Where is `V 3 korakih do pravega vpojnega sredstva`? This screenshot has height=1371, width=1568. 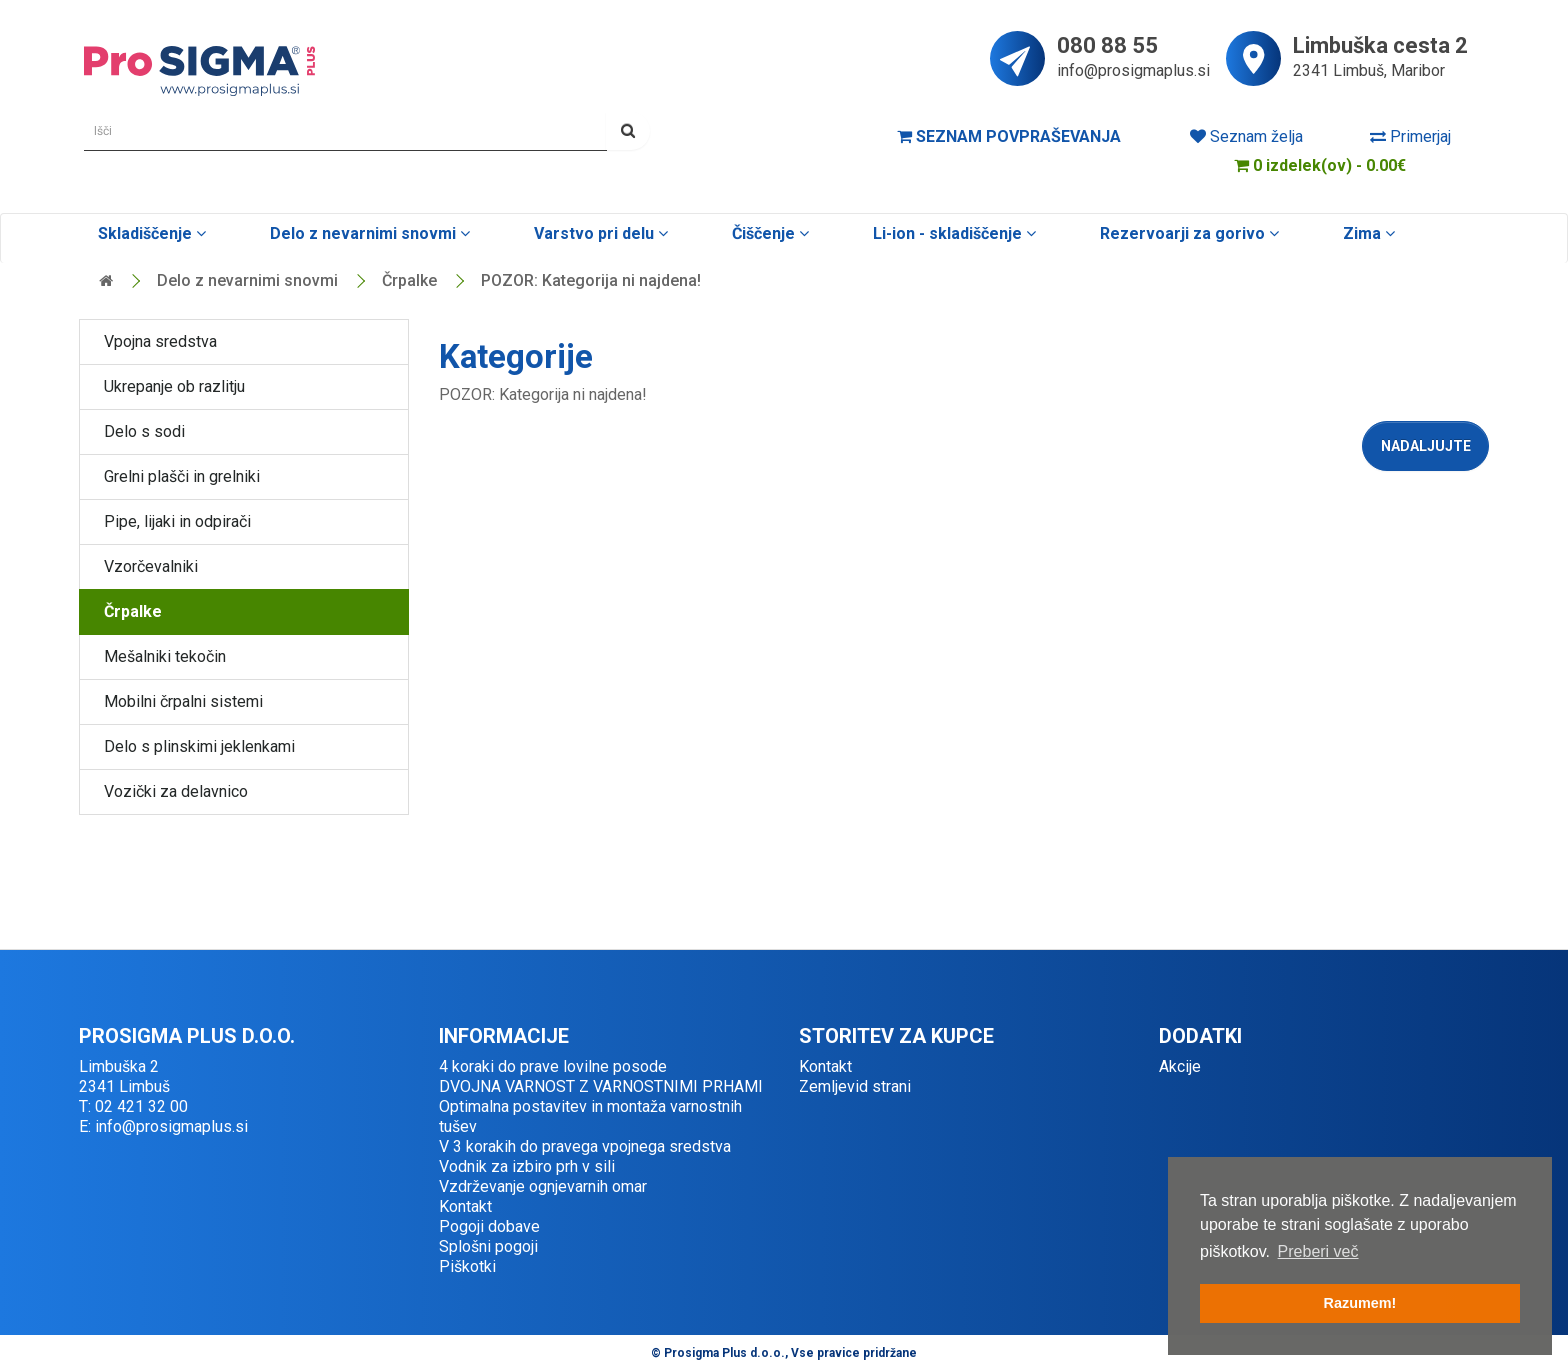
V 3 korakih do pravega vpojnega sredstva is located at coordinates (585, 1146).